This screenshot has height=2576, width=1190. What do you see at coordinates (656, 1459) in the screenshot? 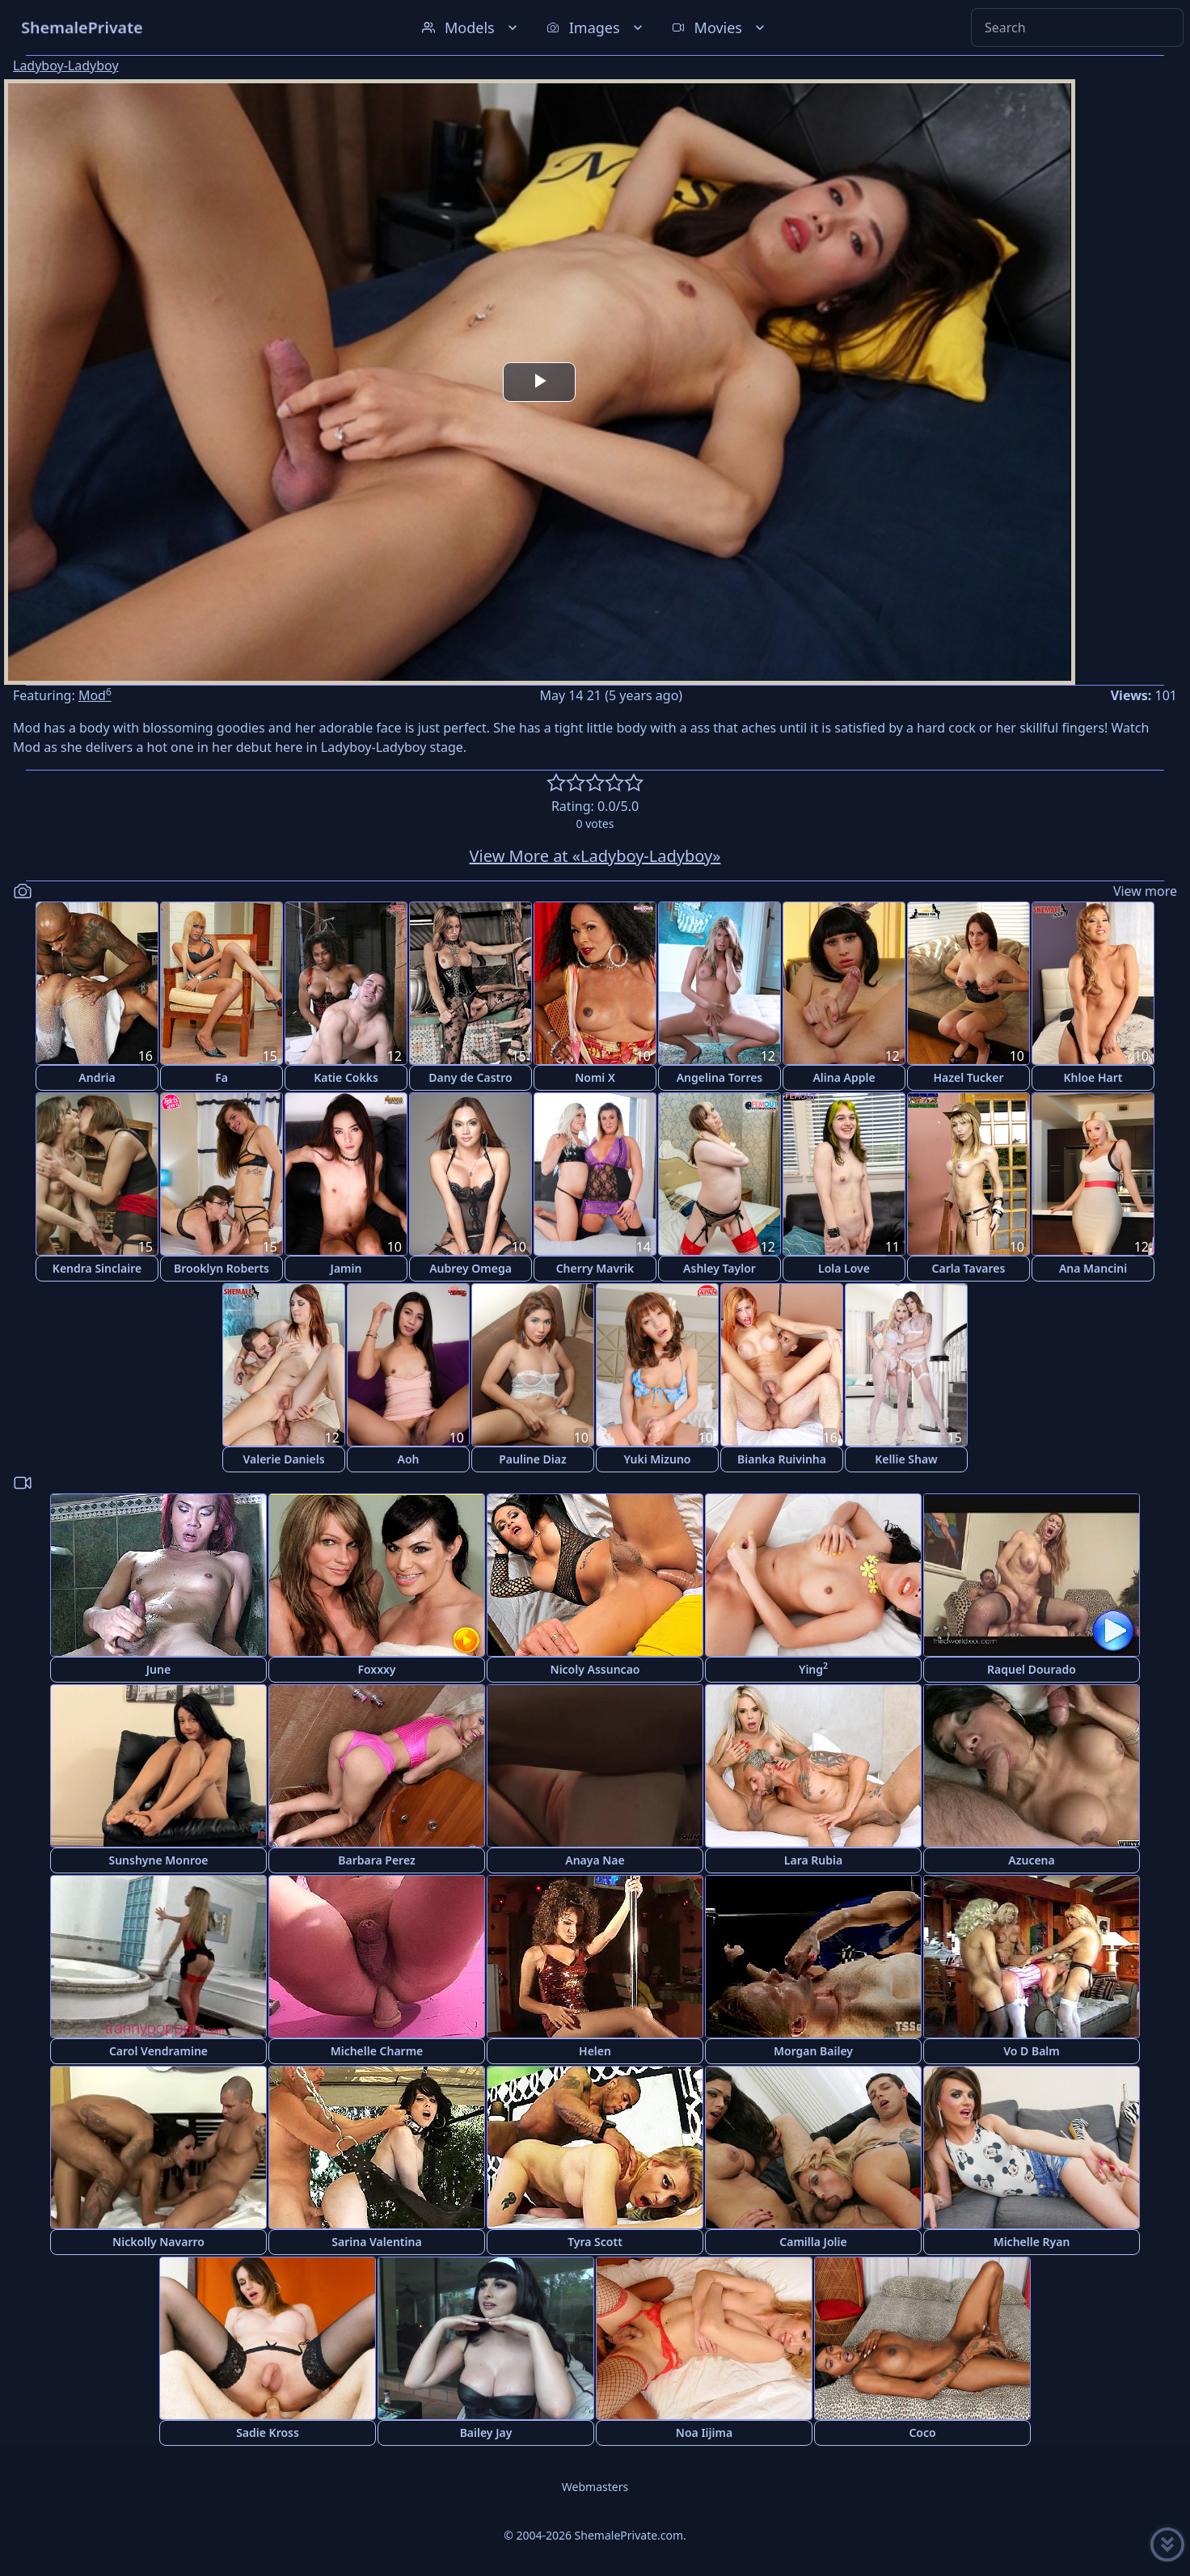
I see `Yuki Mizuno` at bounding box center [656, 1459].